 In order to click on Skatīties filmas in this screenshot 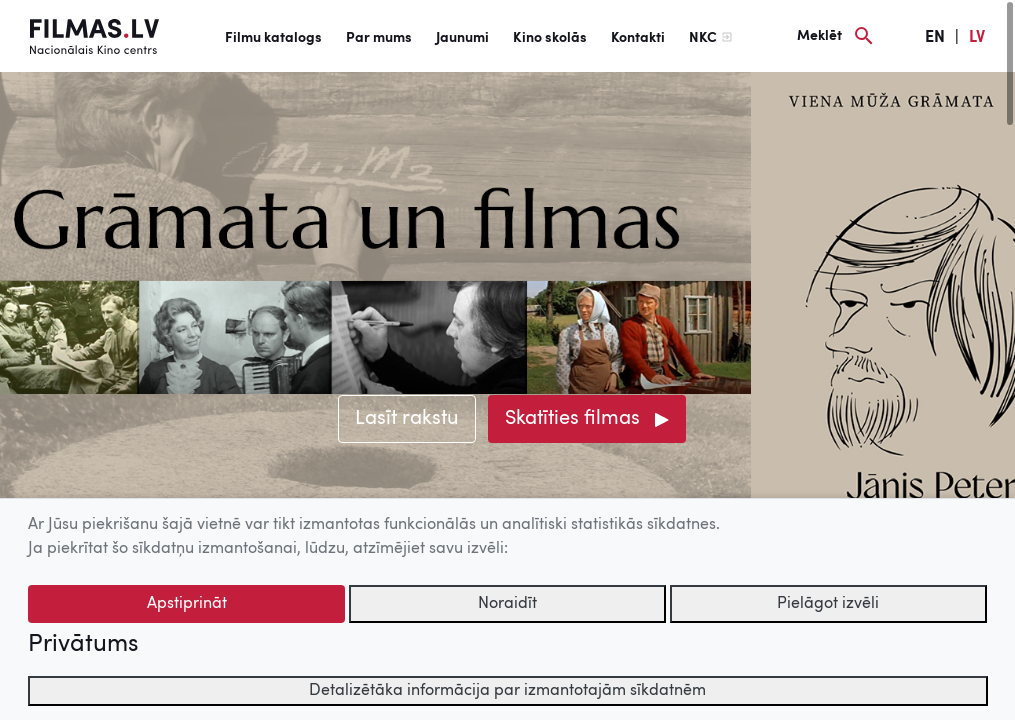, I will do `click(572, 419)`.